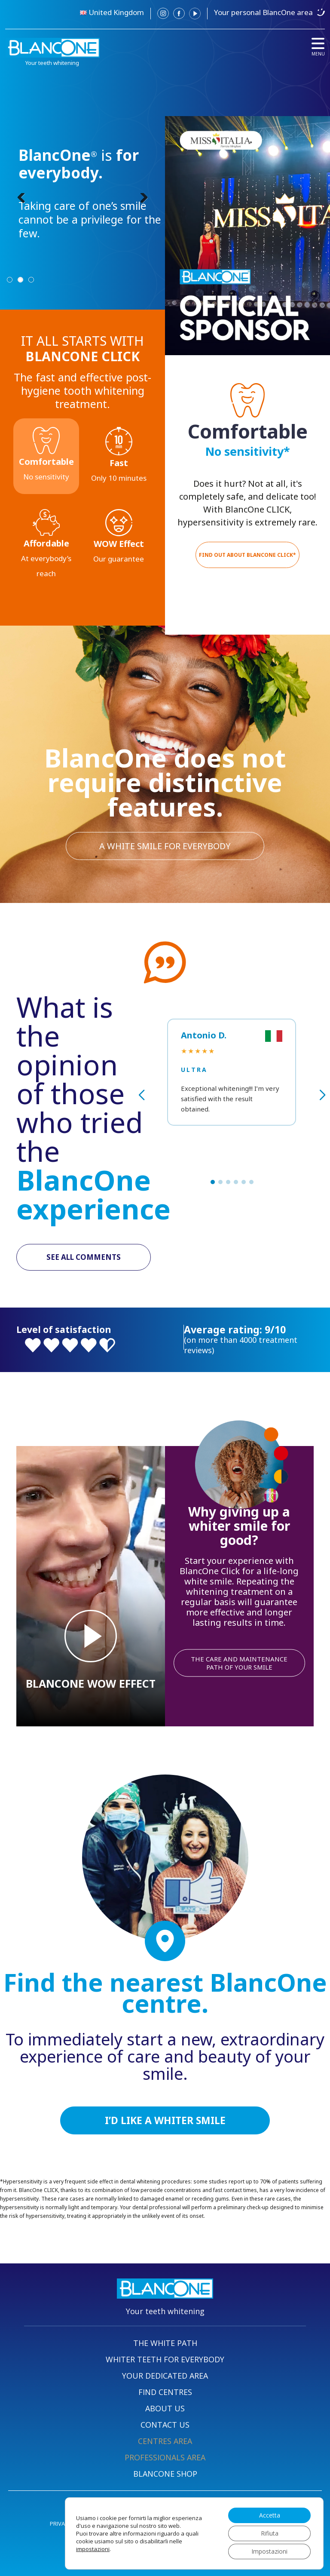 The height and width of the screenshot is (2576, 330). What do you see at coordinates (165, 2359) in the screenshot?
I see `WHITER TEETH FOR EVERYBODY` at bounding box center [165, 2359].